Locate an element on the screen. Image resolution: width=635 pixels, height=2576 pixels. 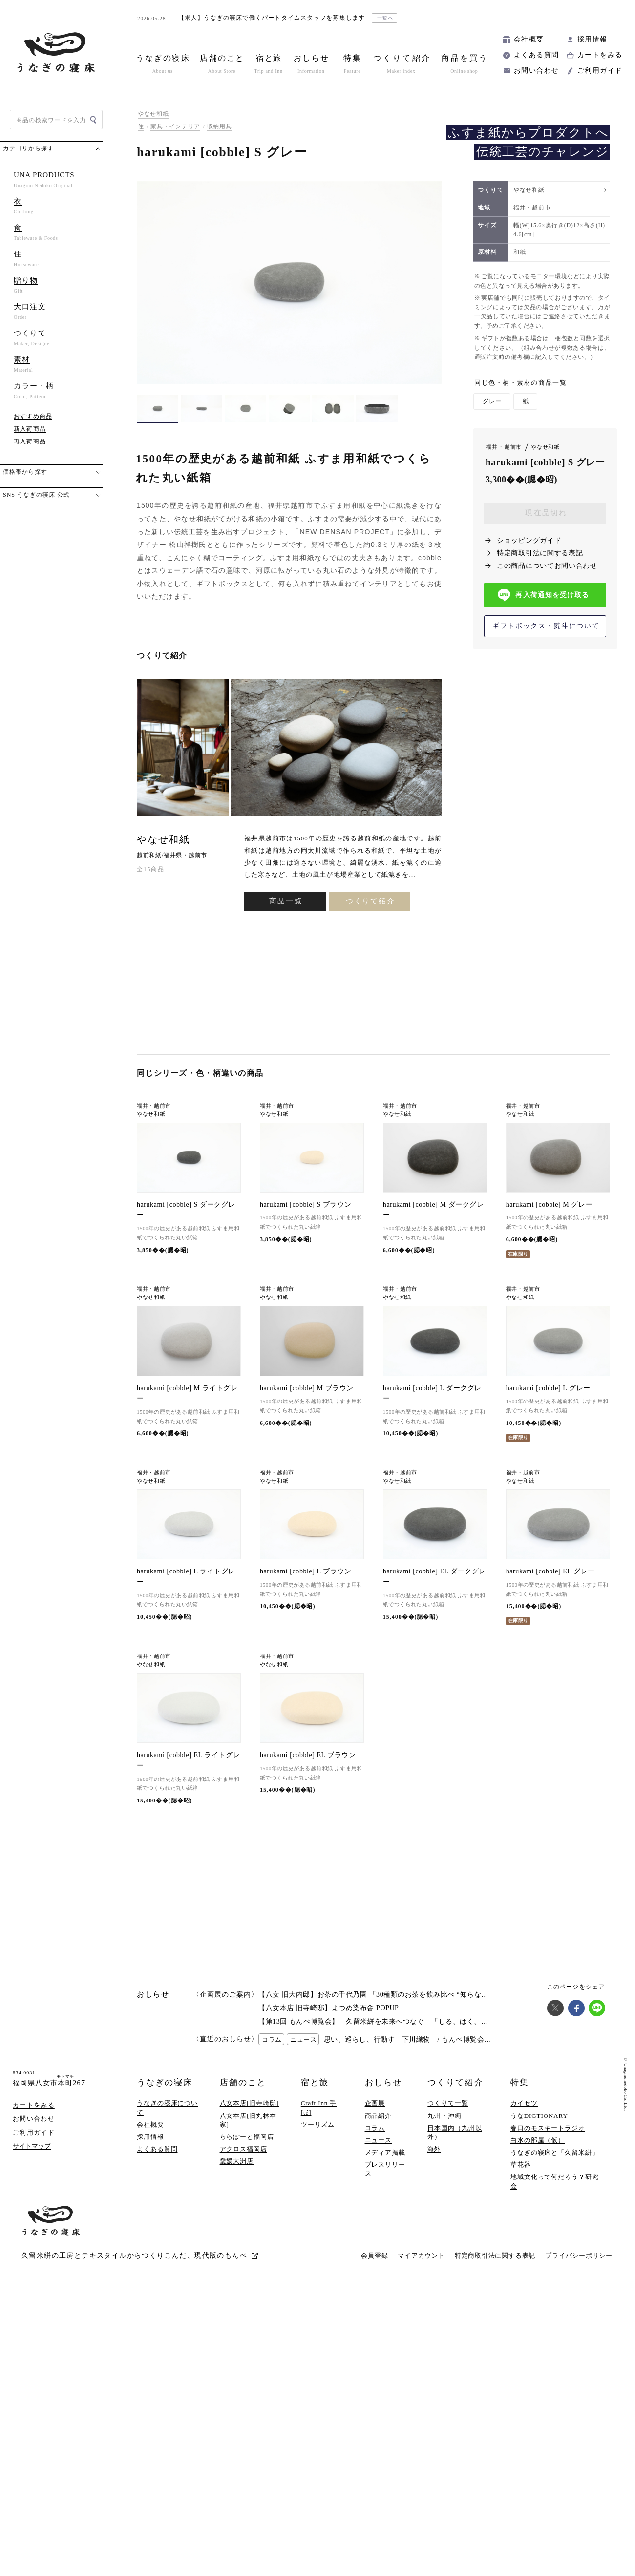
harukami [cobble] EL グレー is located at coordinates (550, 1580).